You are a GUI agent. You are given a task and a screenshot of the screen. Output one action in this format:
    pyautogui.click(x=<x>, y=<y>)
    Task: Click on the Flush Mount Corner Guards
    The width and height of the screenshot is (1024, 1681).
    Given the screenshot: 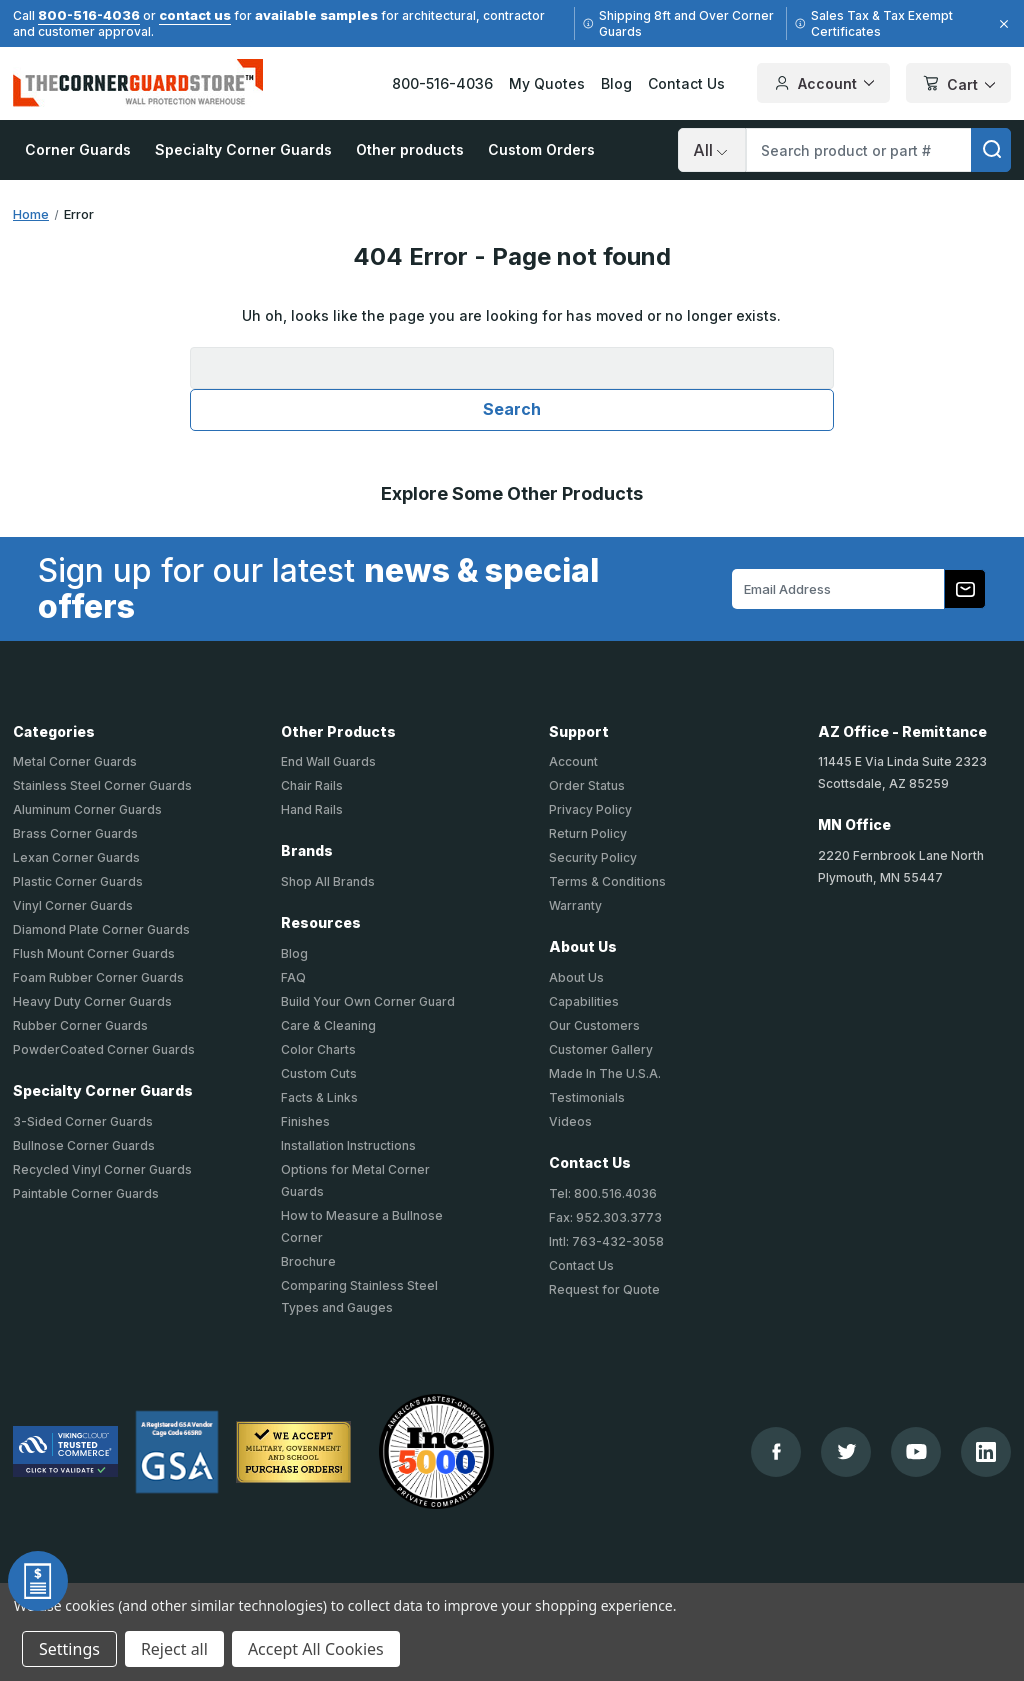 What is the action you would take?
    pyautogui.click(x=94, y=953)
    